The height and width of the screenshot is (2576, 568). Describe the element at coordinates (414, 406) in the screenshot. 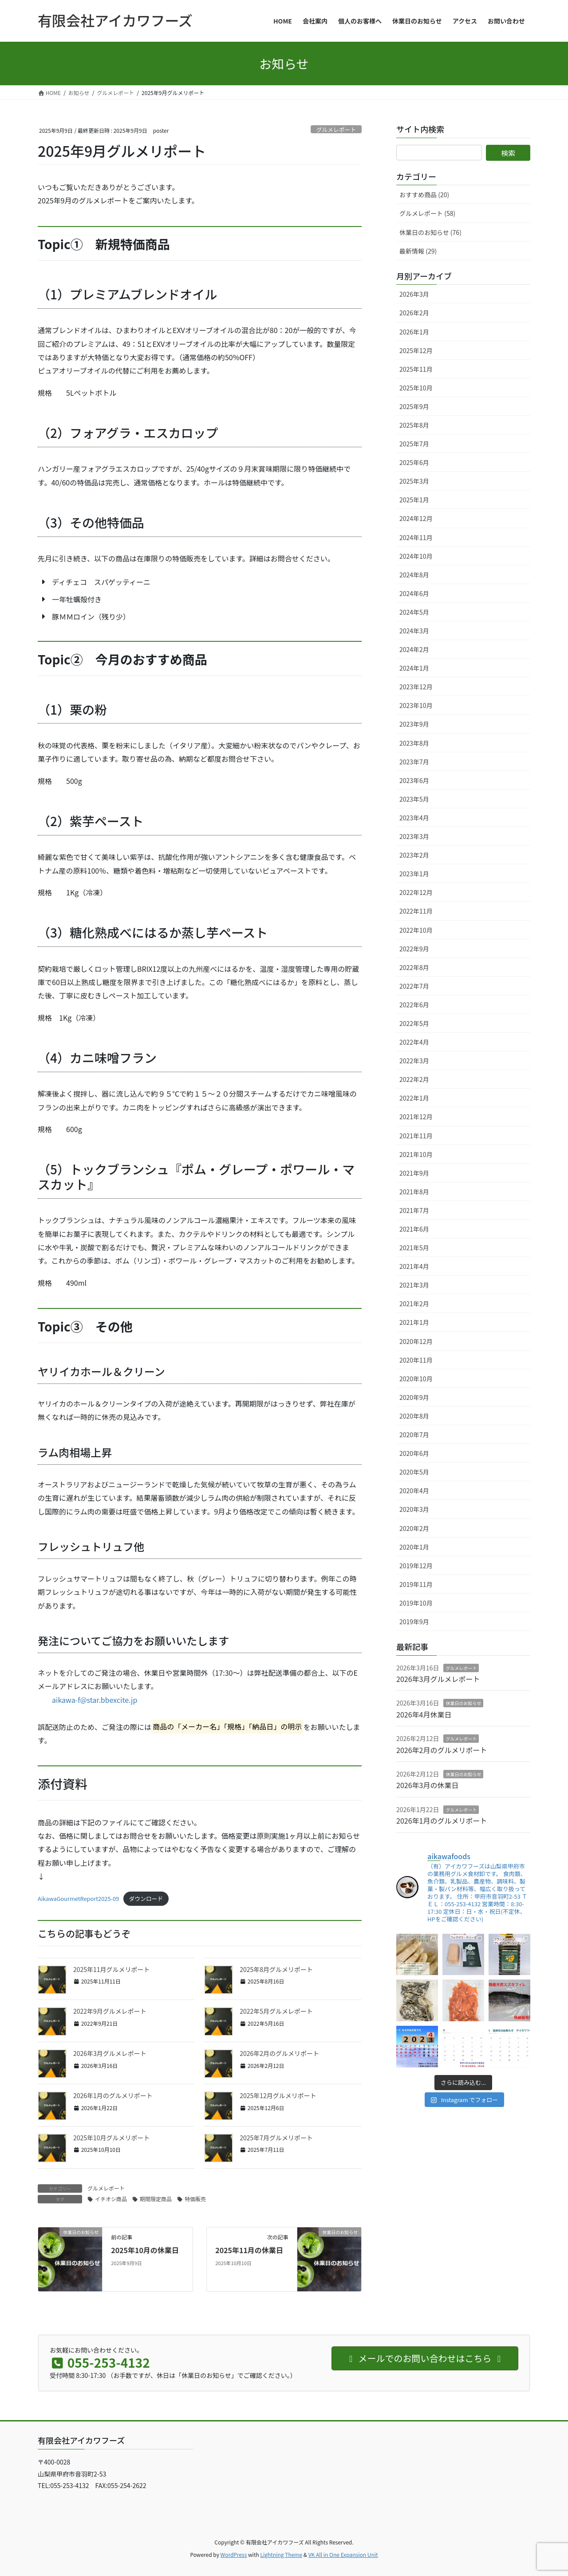

I see `2025年9月` at that location.